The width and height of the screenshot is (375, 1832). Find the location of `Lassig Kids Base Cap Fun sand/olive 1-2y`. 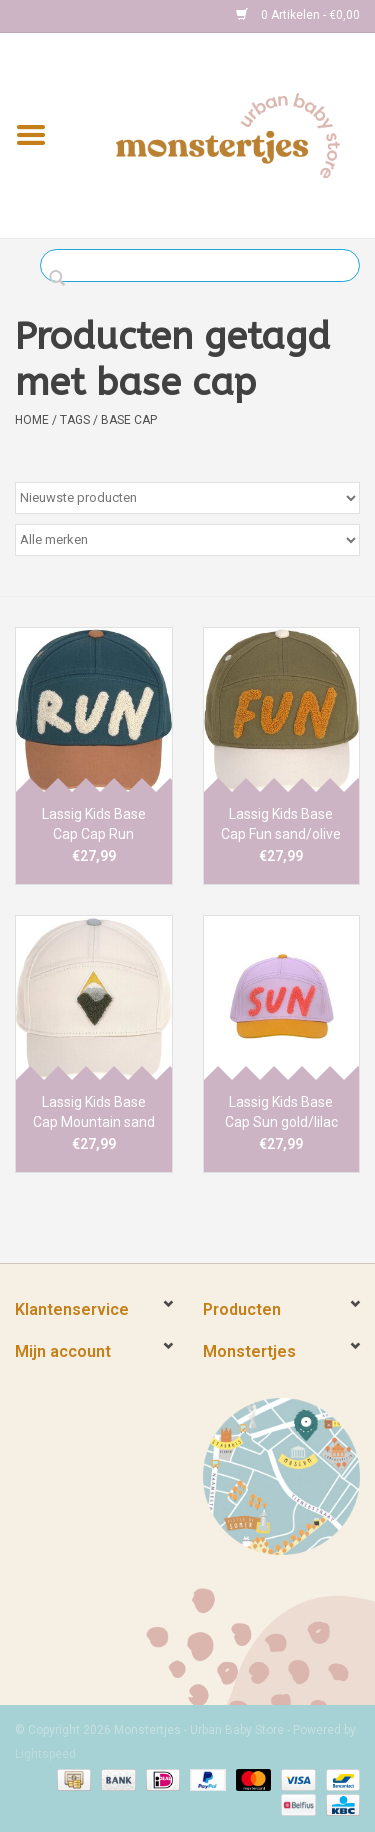

Lassig Kids Base Cap Fun sand/olive 1-2y is located at coordinates (281, 825).